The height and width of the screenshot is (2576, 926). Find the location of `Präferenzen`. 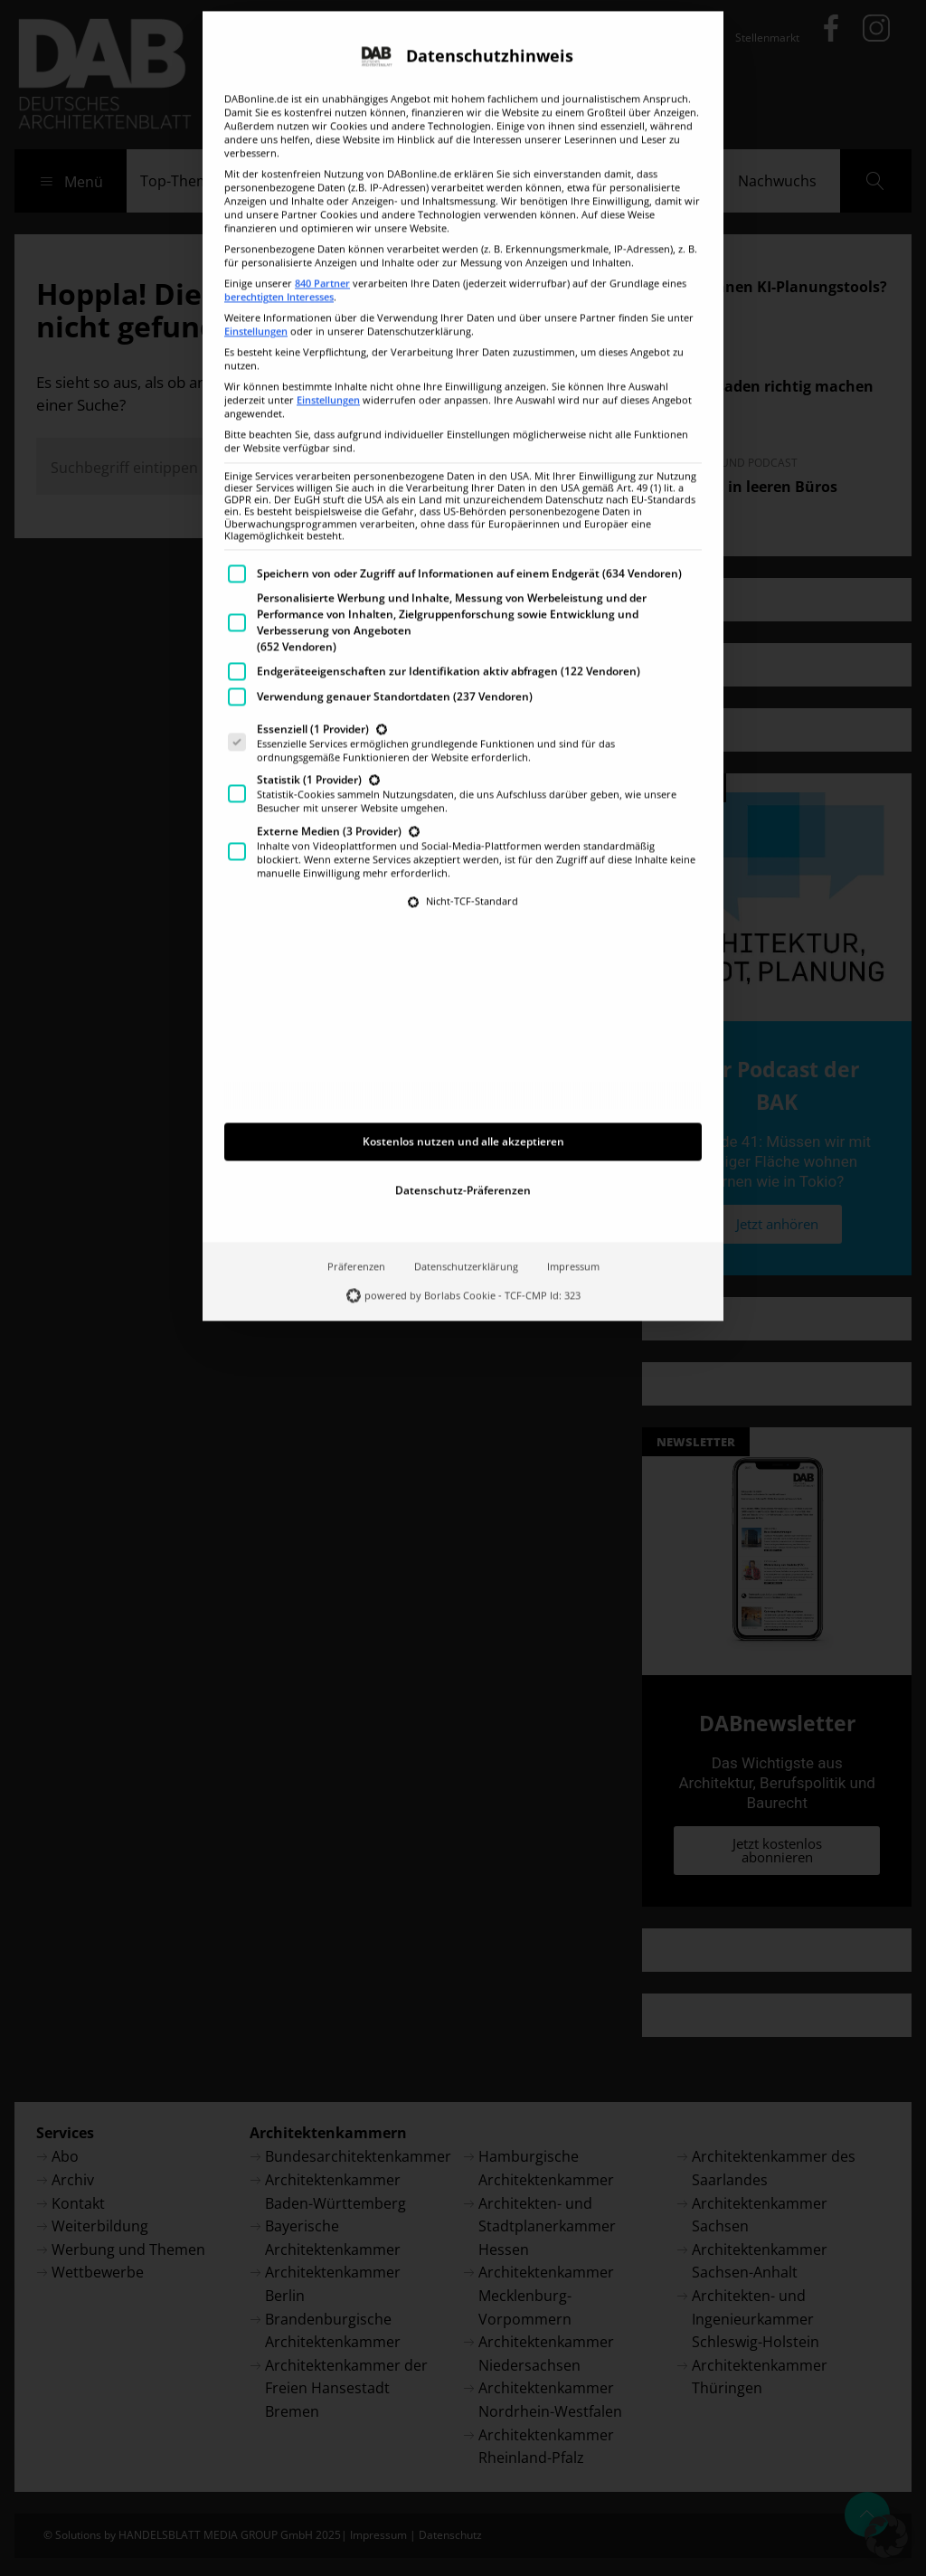

Präferenzen is located at coordinates (356, 1119).